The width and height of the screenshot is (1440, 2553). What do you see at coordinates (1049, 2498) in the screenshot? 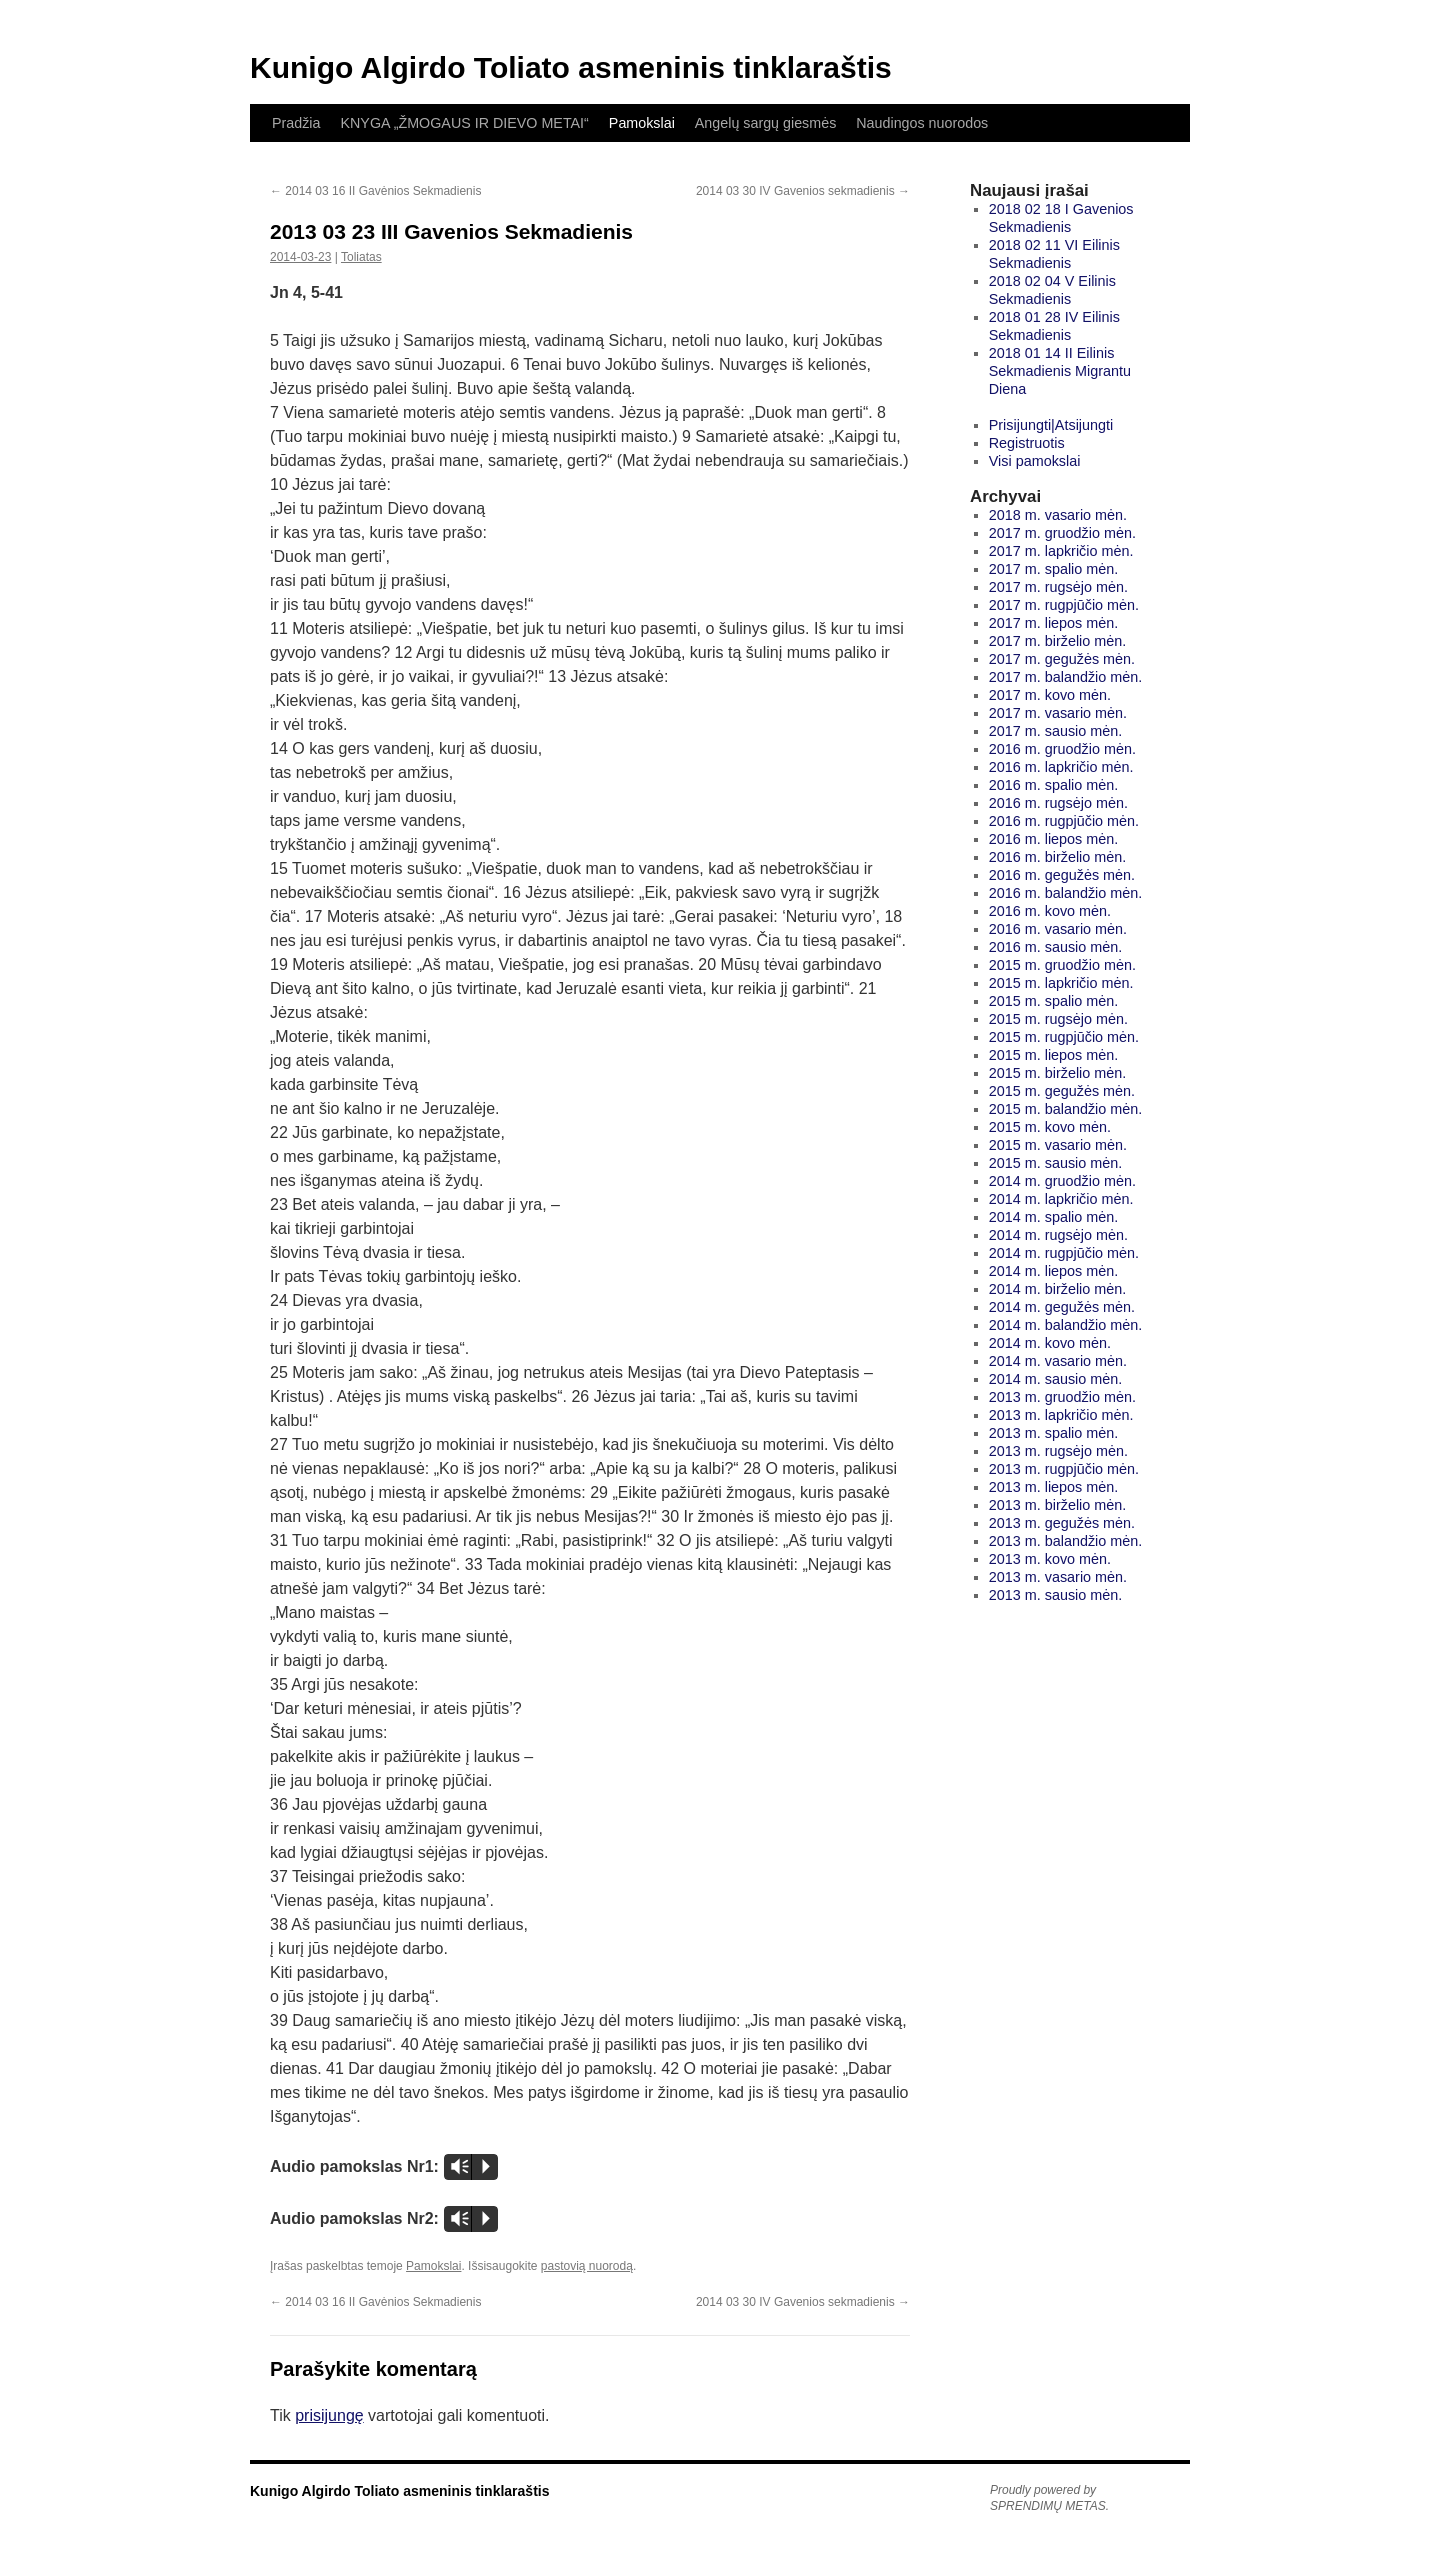
I see `Proudly powered by SPRENDIMŲ METAS.` at bounding box center [1049, 2498].